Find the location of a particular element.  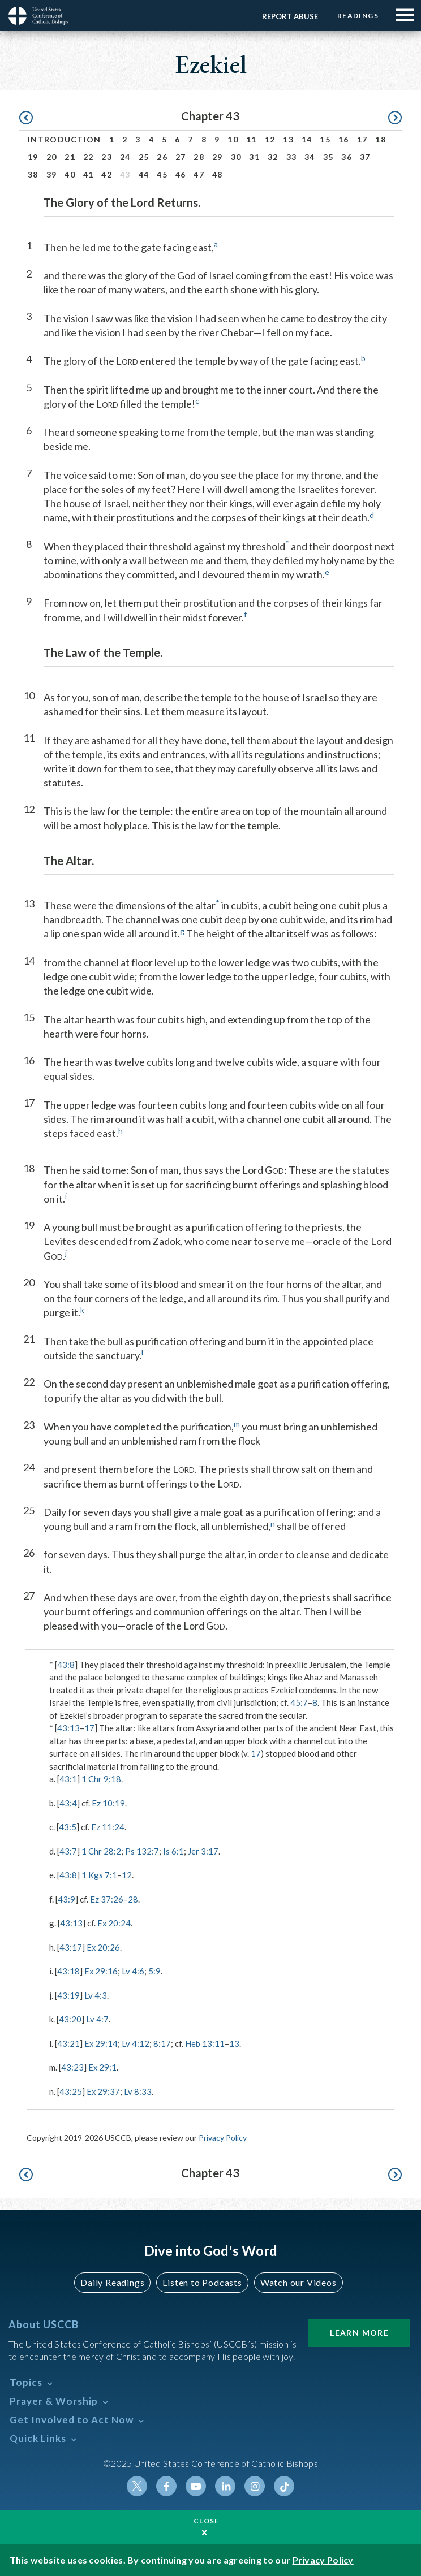

35 is located at coordinates (328, 157).